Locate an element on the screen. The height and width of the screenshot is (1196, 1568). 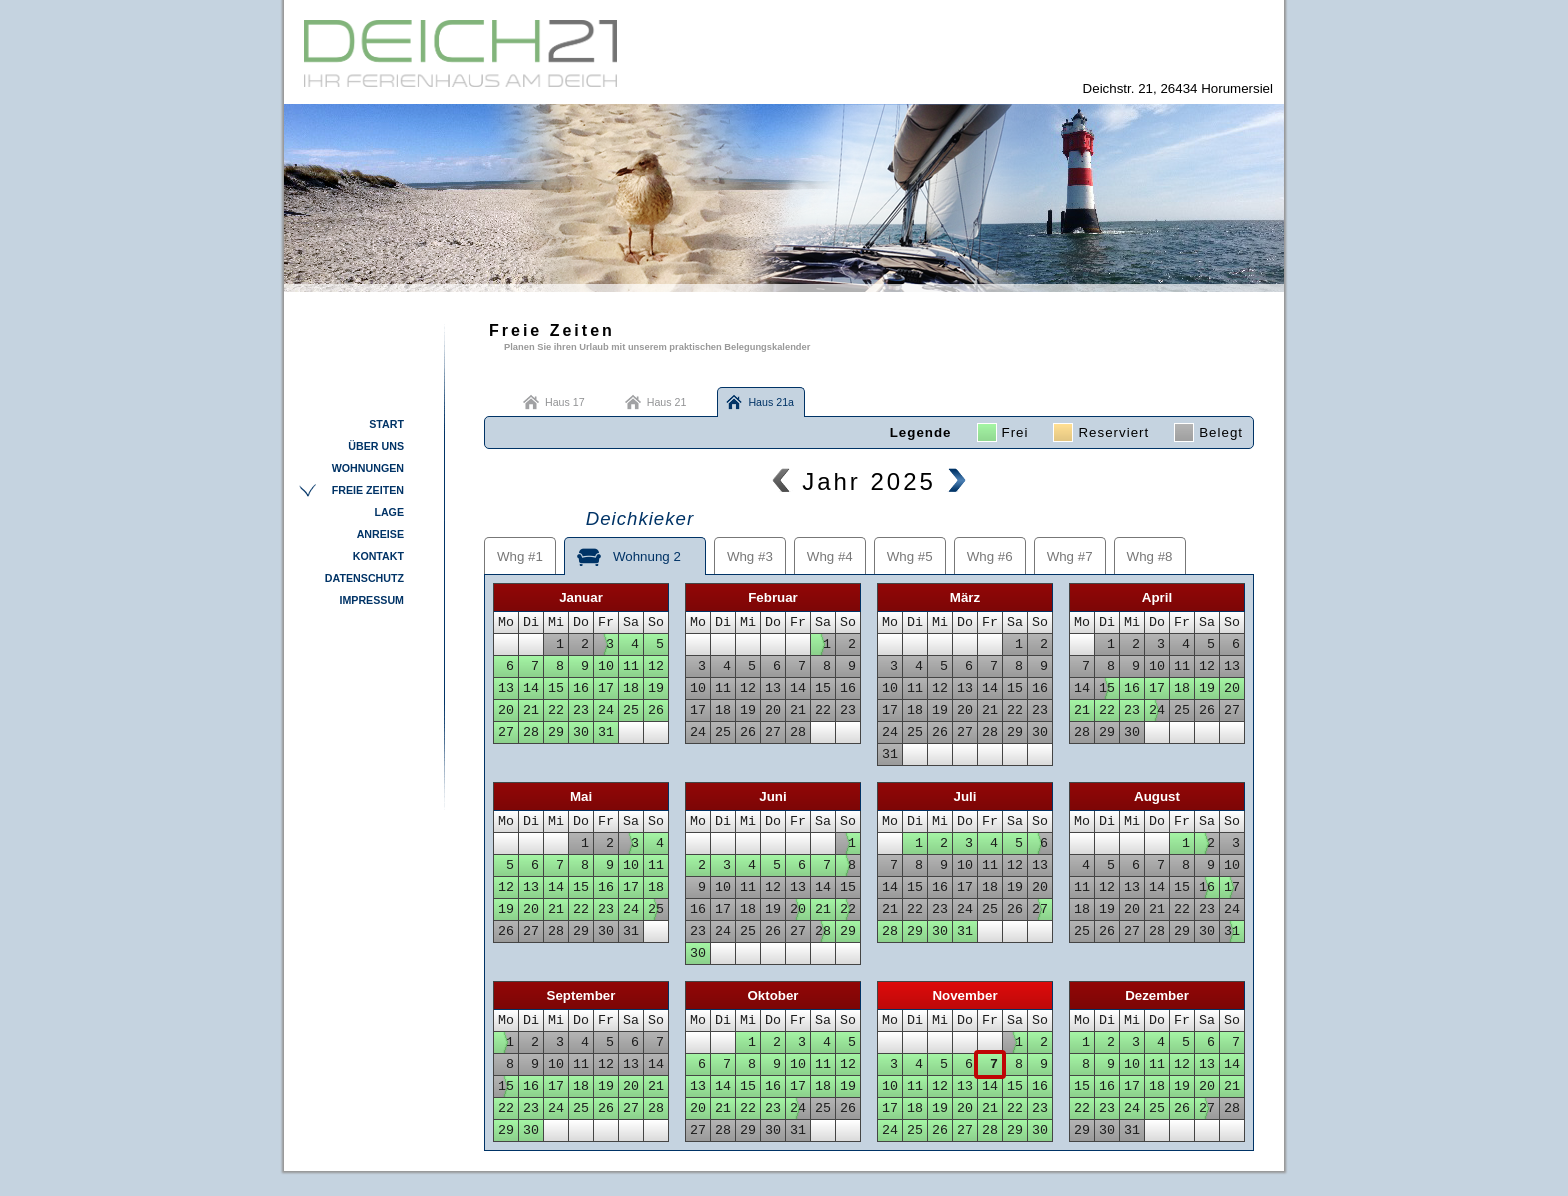
23 is located at coordinates (581, 710).